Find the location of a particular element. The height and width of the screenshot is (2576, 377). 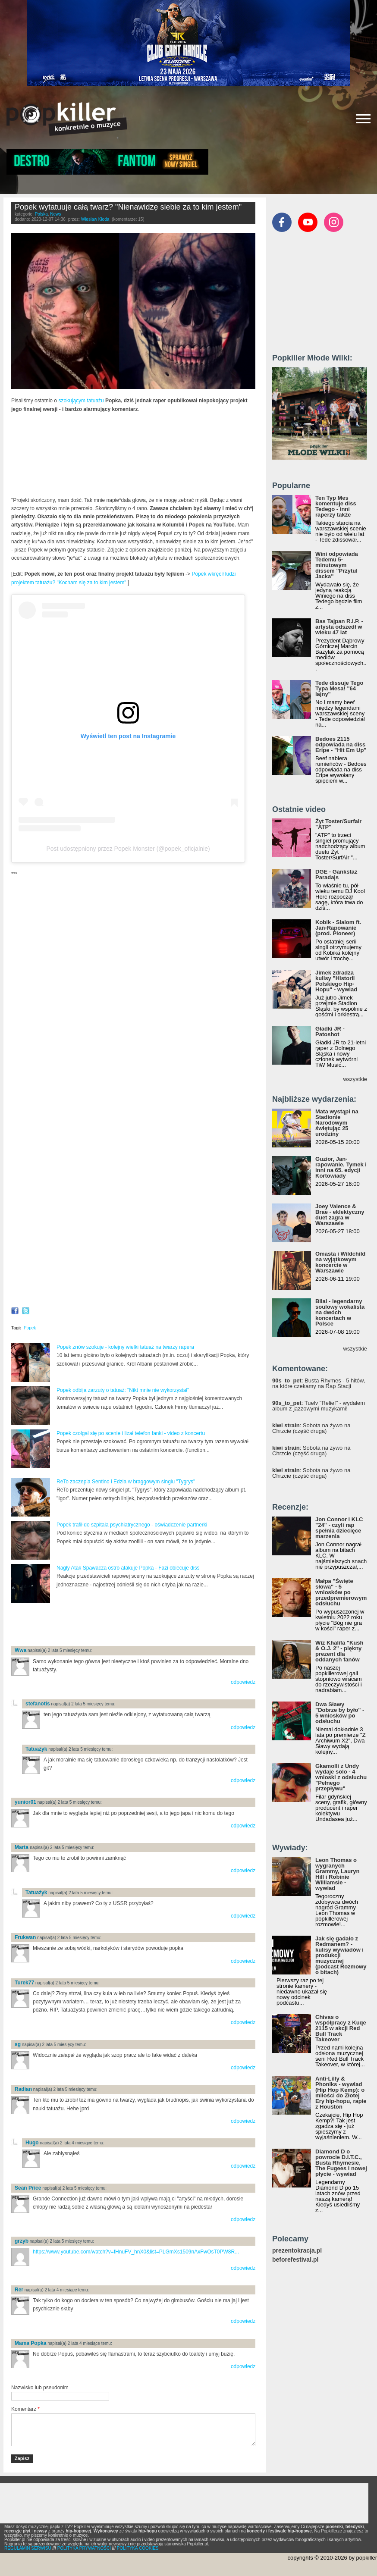

REGULAMIN SERWISU is located at coordinates (27, 2548).